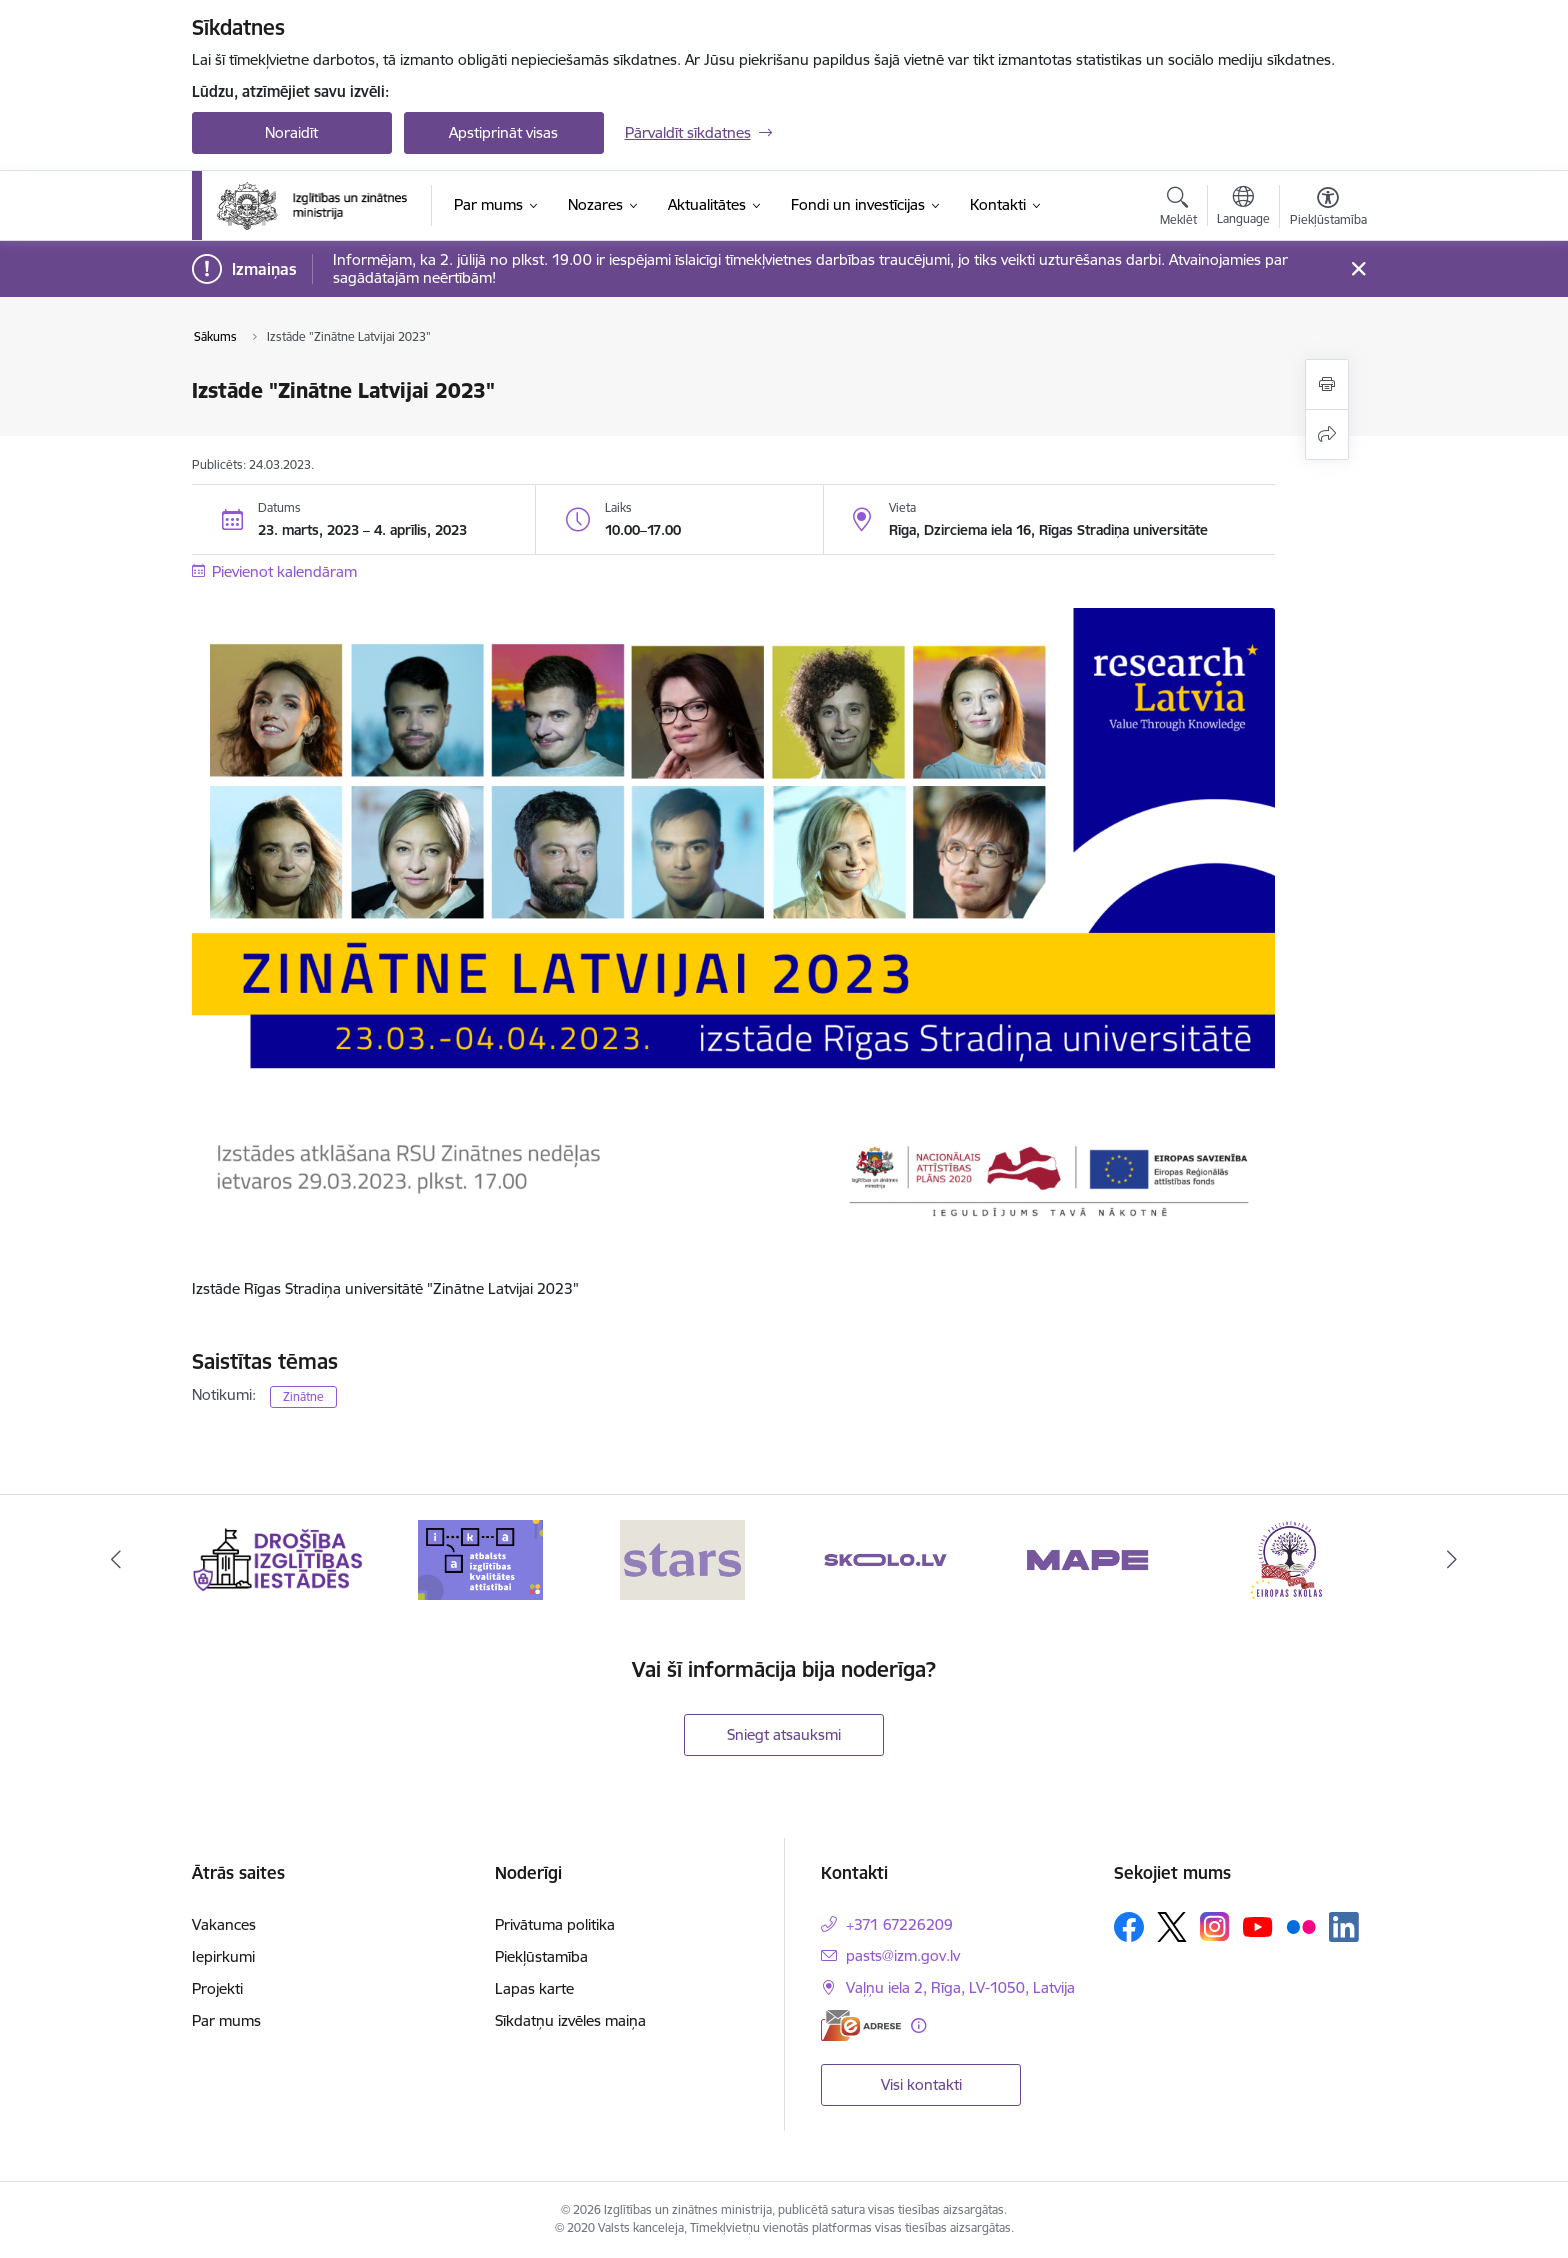 Image resolution: width=1568 pixels, height=2258 pixels. Describe the element at coordinates (1258, 1926) in the screenshot. I see `[Sekojiet mums Youtube]` at that location.